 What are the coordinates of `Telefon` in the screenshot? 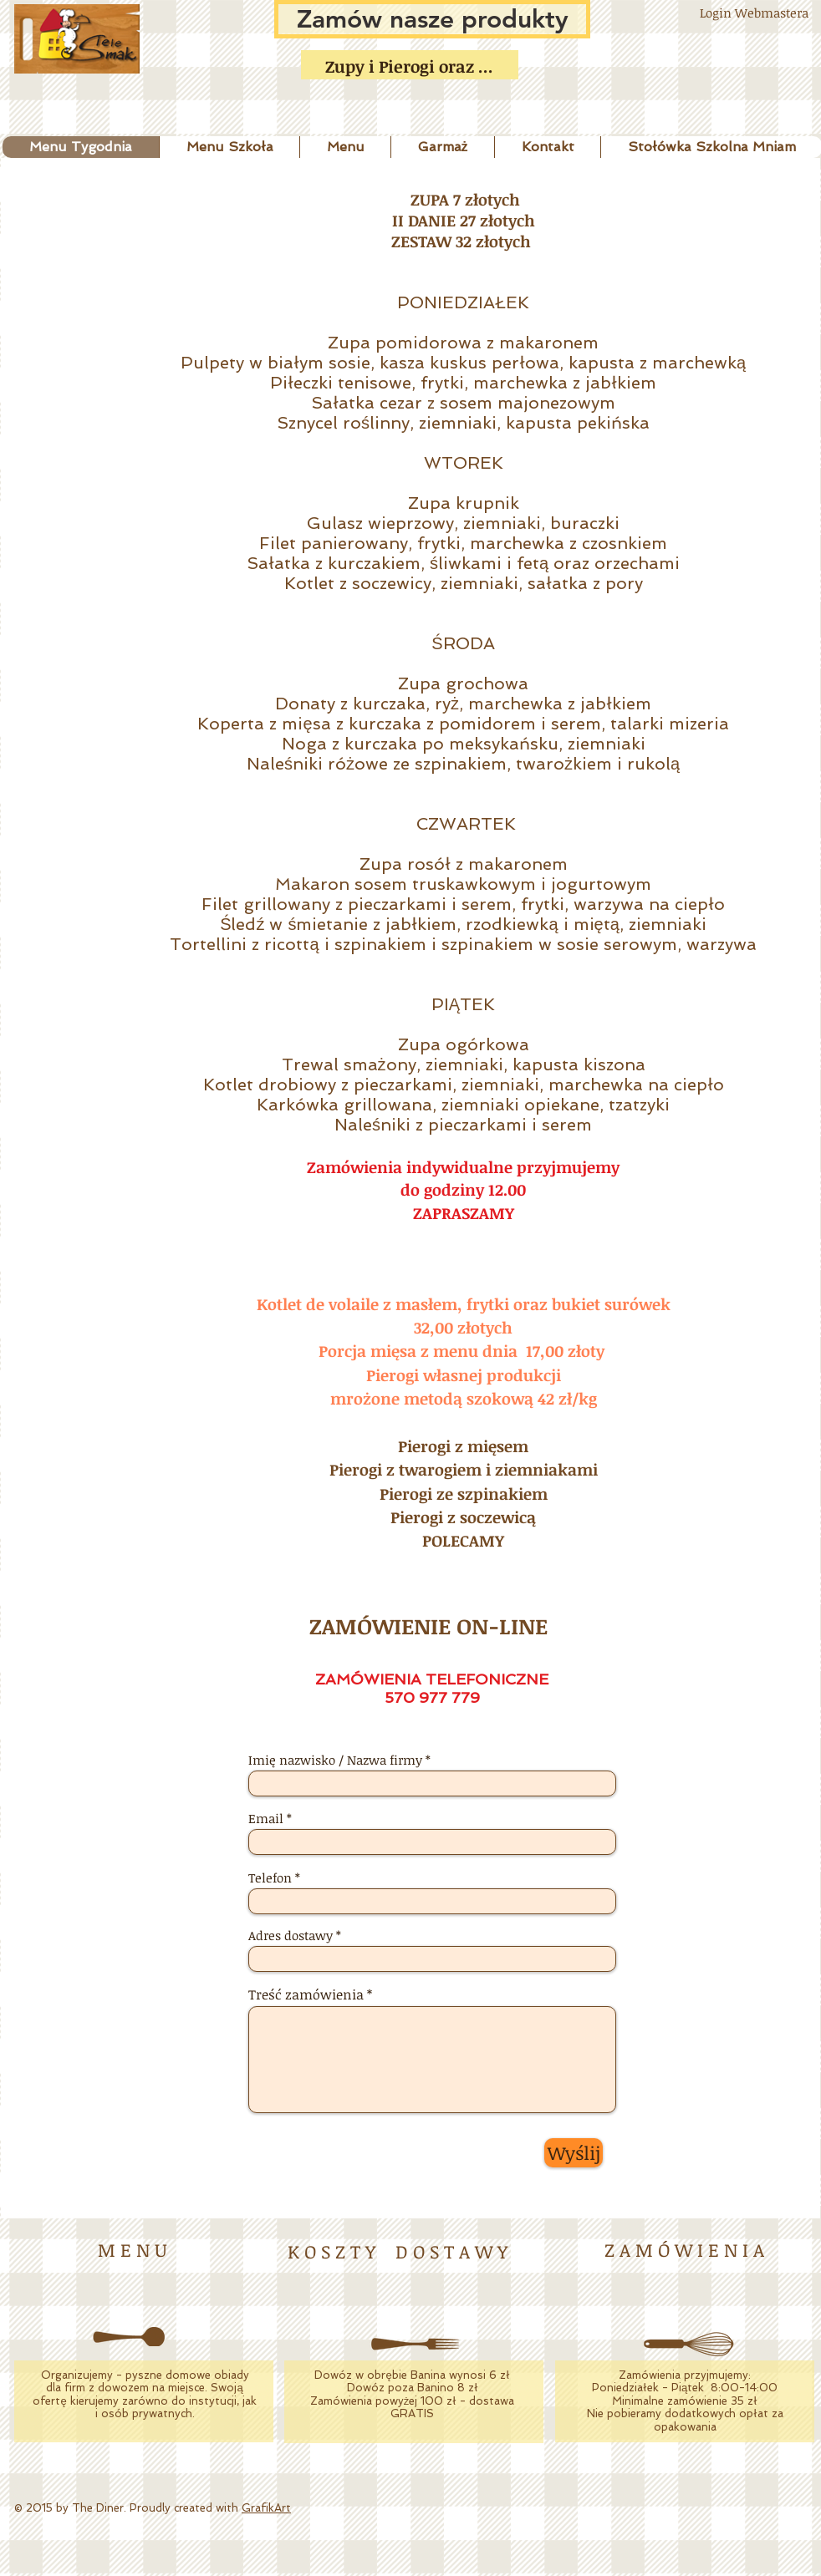 It's located at (270, 1878).